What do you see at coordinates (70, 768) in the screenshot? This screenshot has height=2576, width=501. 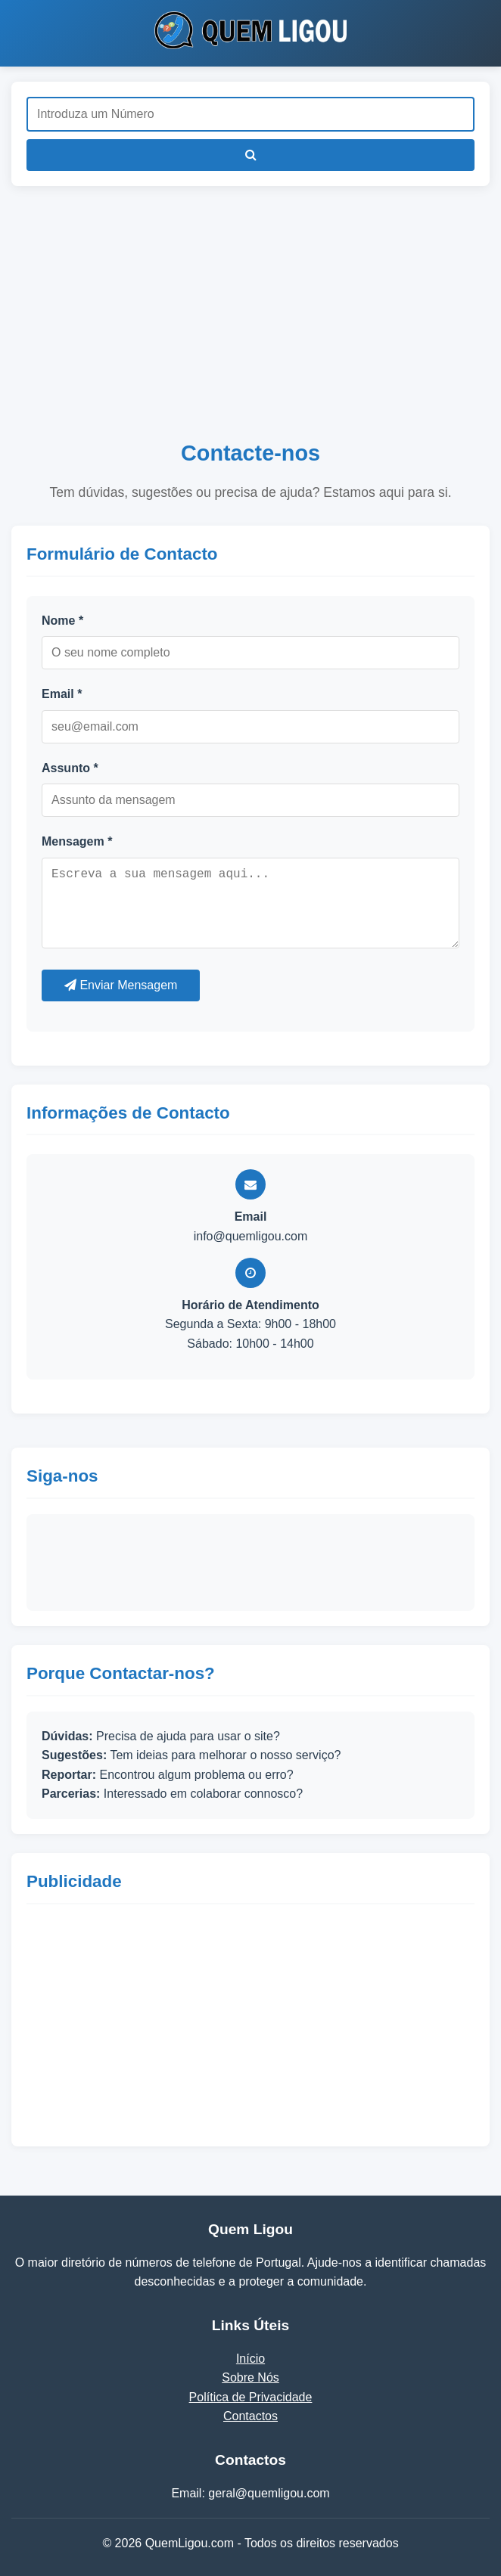 I see `Assunto *` at bounding box center [70, 768].